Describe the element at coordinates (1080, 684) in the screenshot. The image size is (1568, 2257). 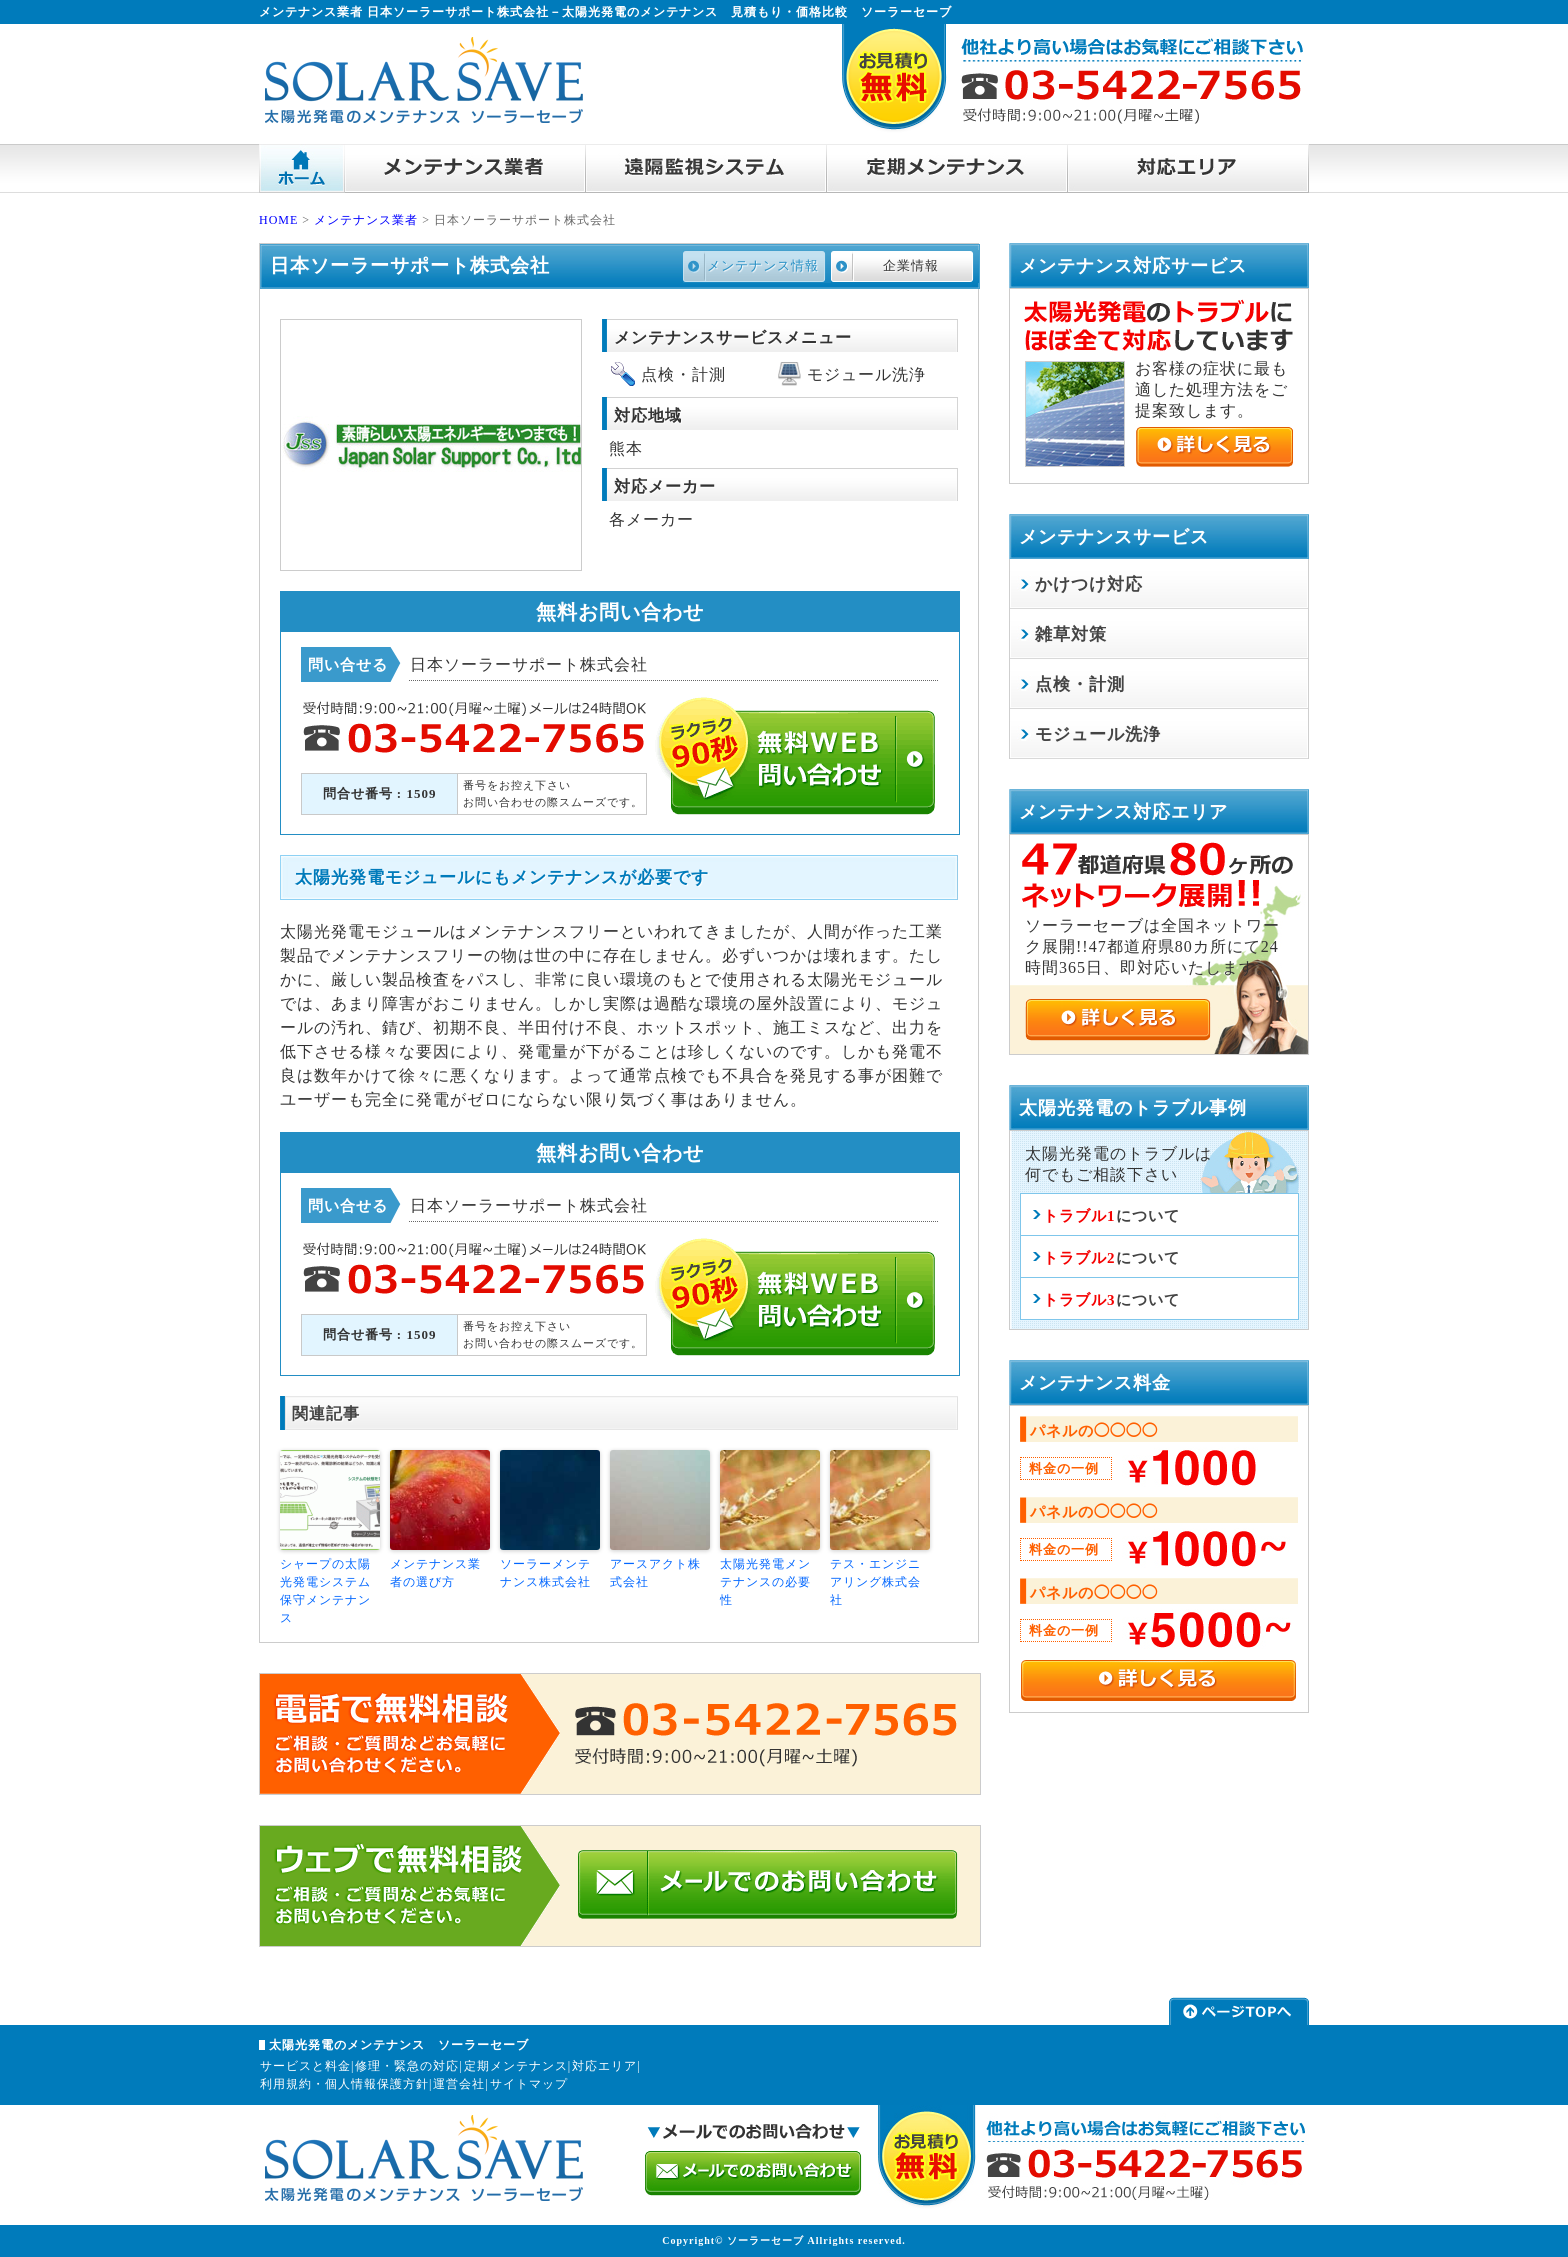
I see `点検・計測` at that location.